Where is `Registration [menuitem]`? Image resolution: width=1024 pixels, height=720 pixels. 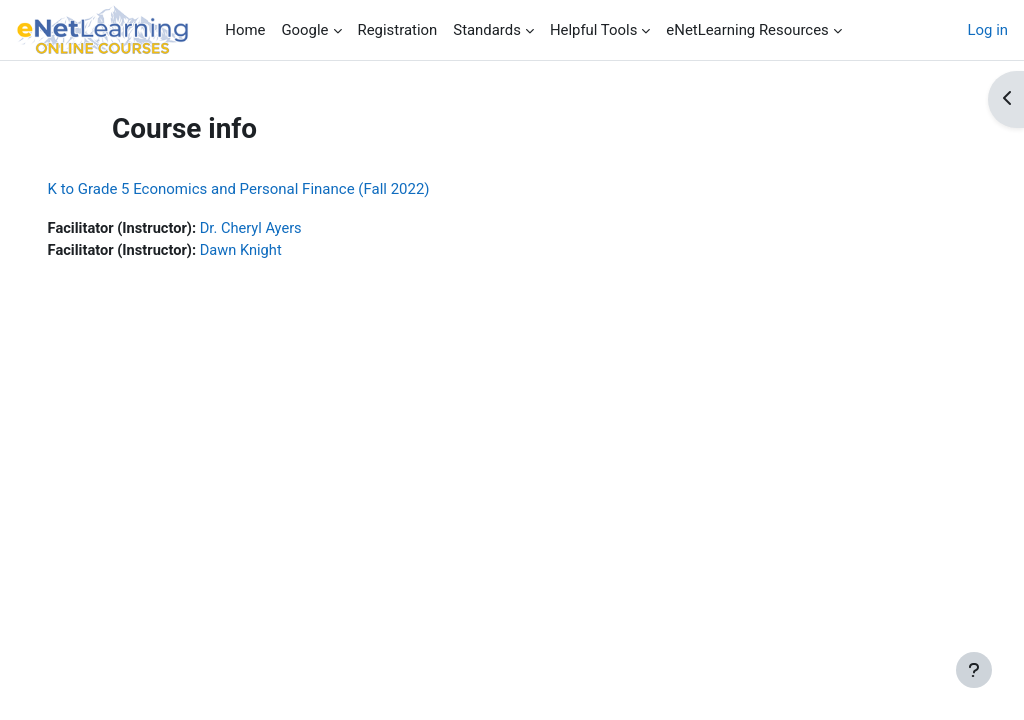 Registration [menuitem] is located at coordinates (398, 30).